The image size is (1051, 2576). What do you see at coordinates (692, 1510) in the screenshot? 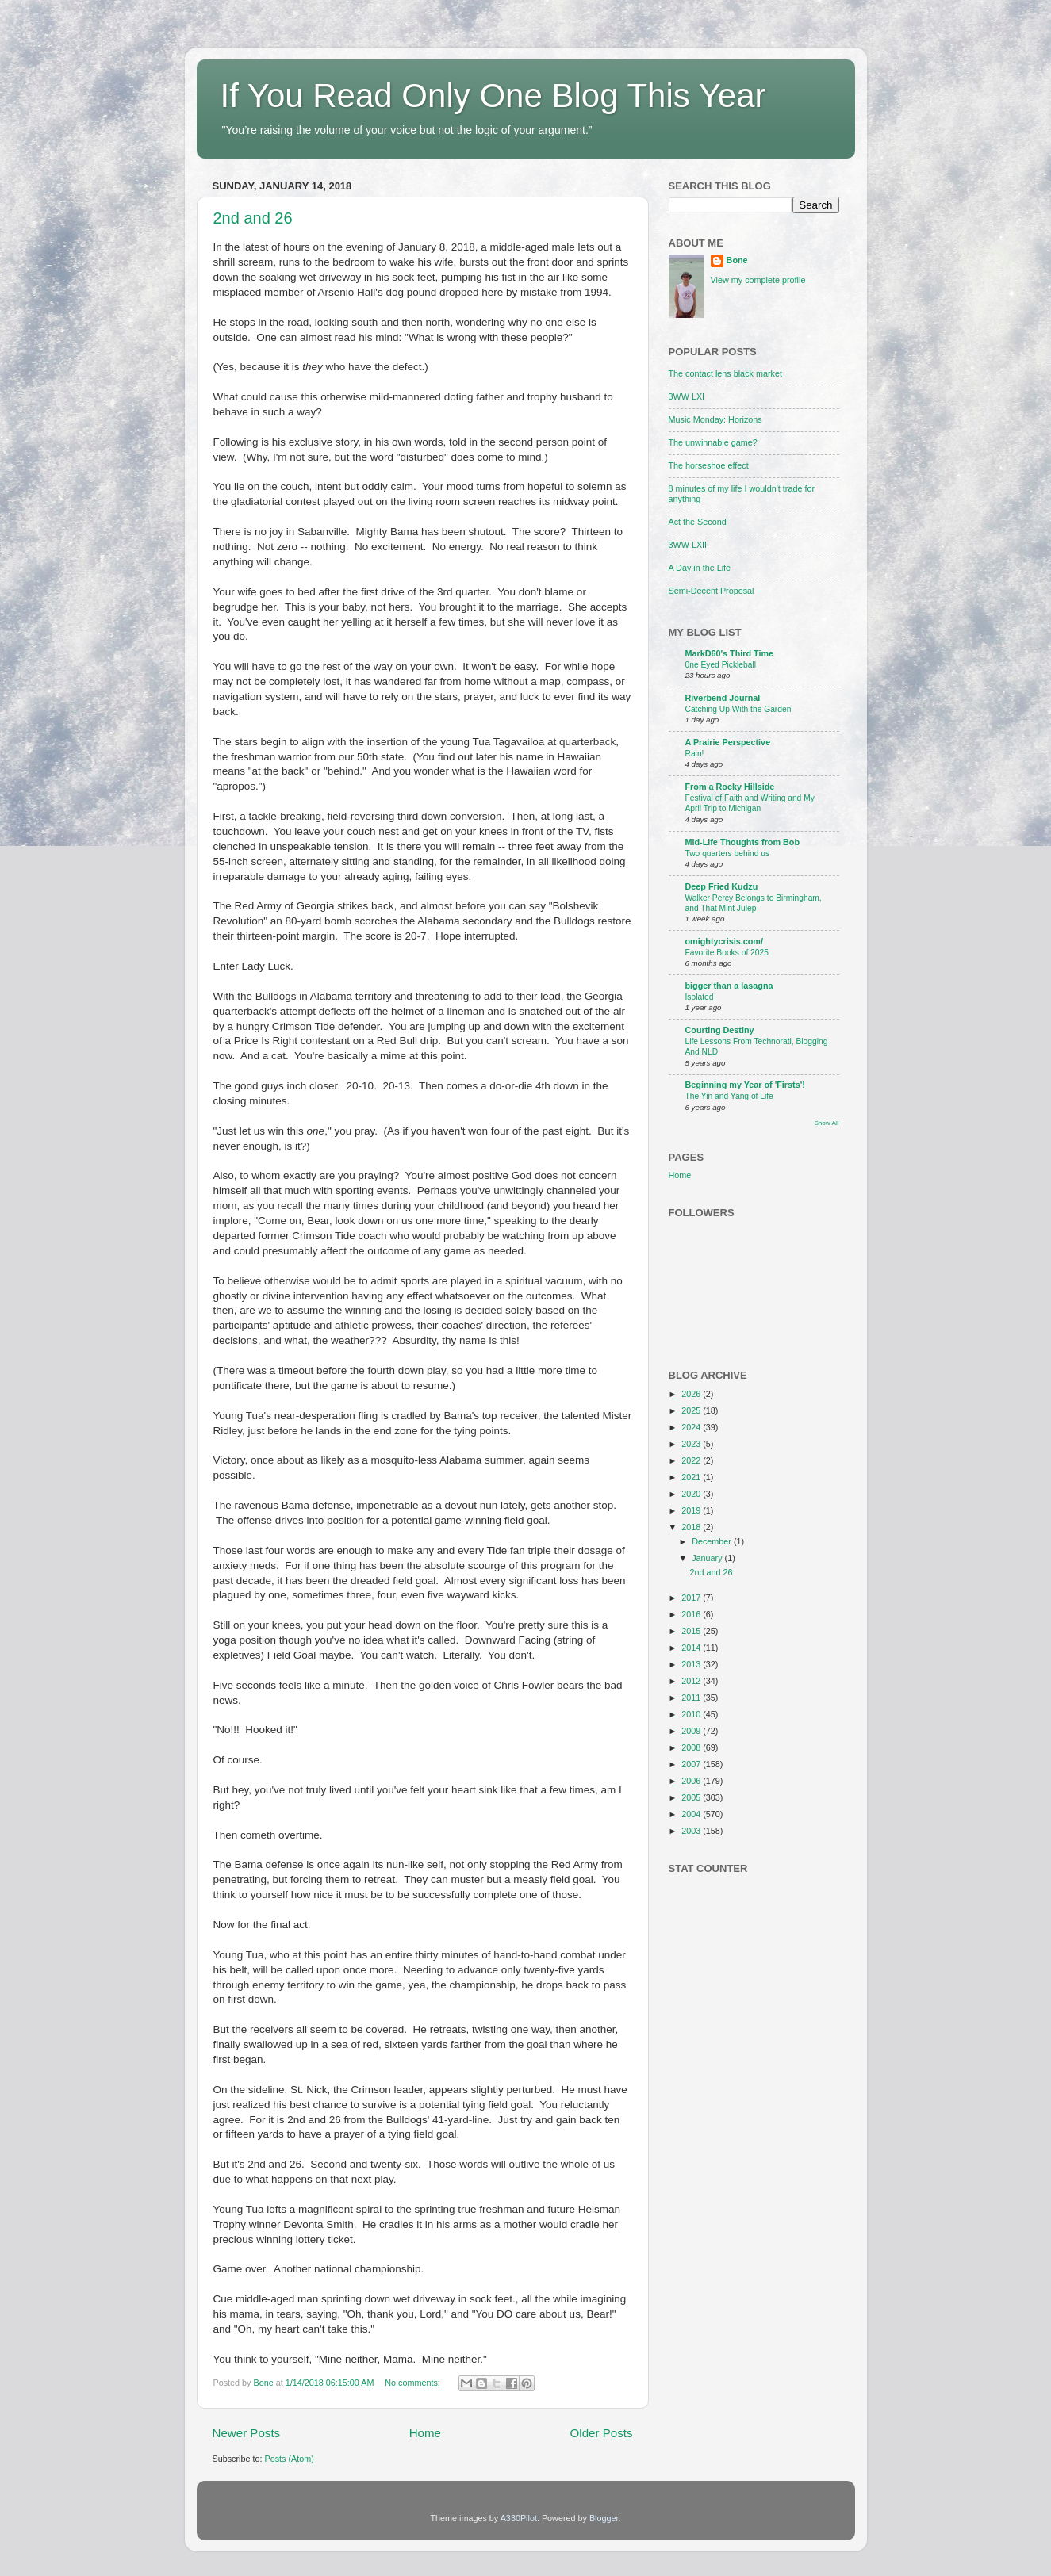
I see `2019` at bounding box center [692, 1510].